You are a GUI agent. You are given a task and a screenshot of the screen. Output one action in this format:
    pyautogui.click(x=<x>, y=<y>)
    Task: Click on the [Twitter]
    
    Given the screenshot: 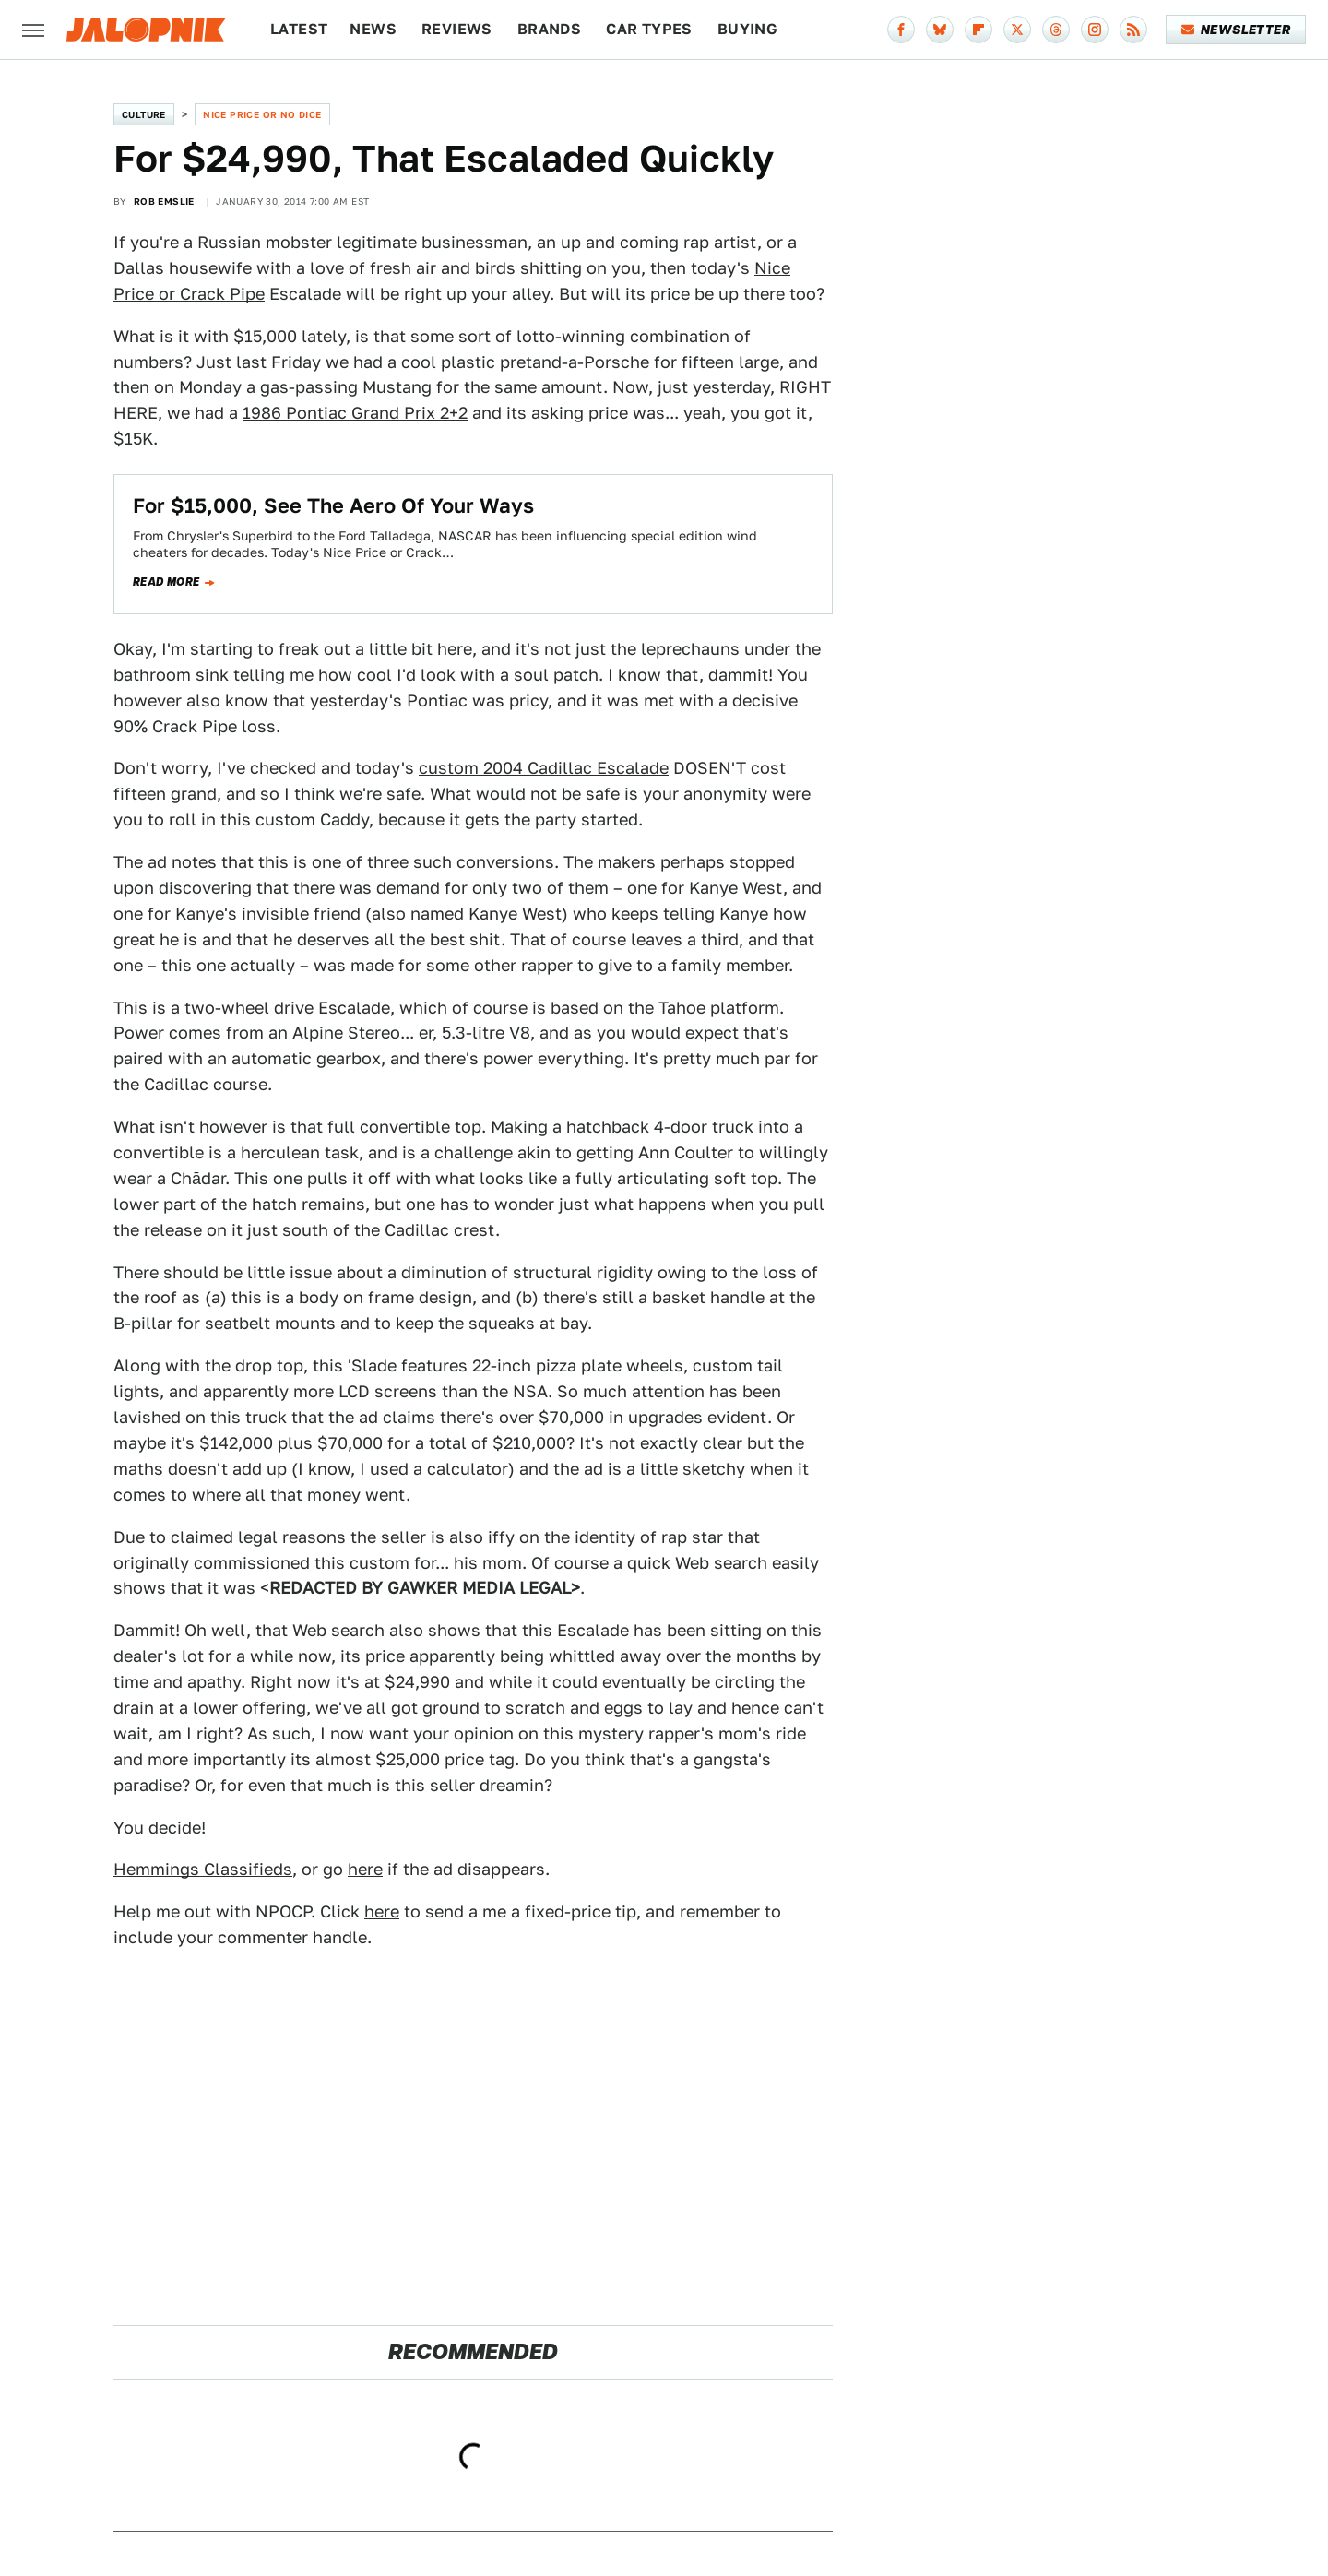 What is the action you would take?
    pyautogui.click(x=1017, y=29)
    